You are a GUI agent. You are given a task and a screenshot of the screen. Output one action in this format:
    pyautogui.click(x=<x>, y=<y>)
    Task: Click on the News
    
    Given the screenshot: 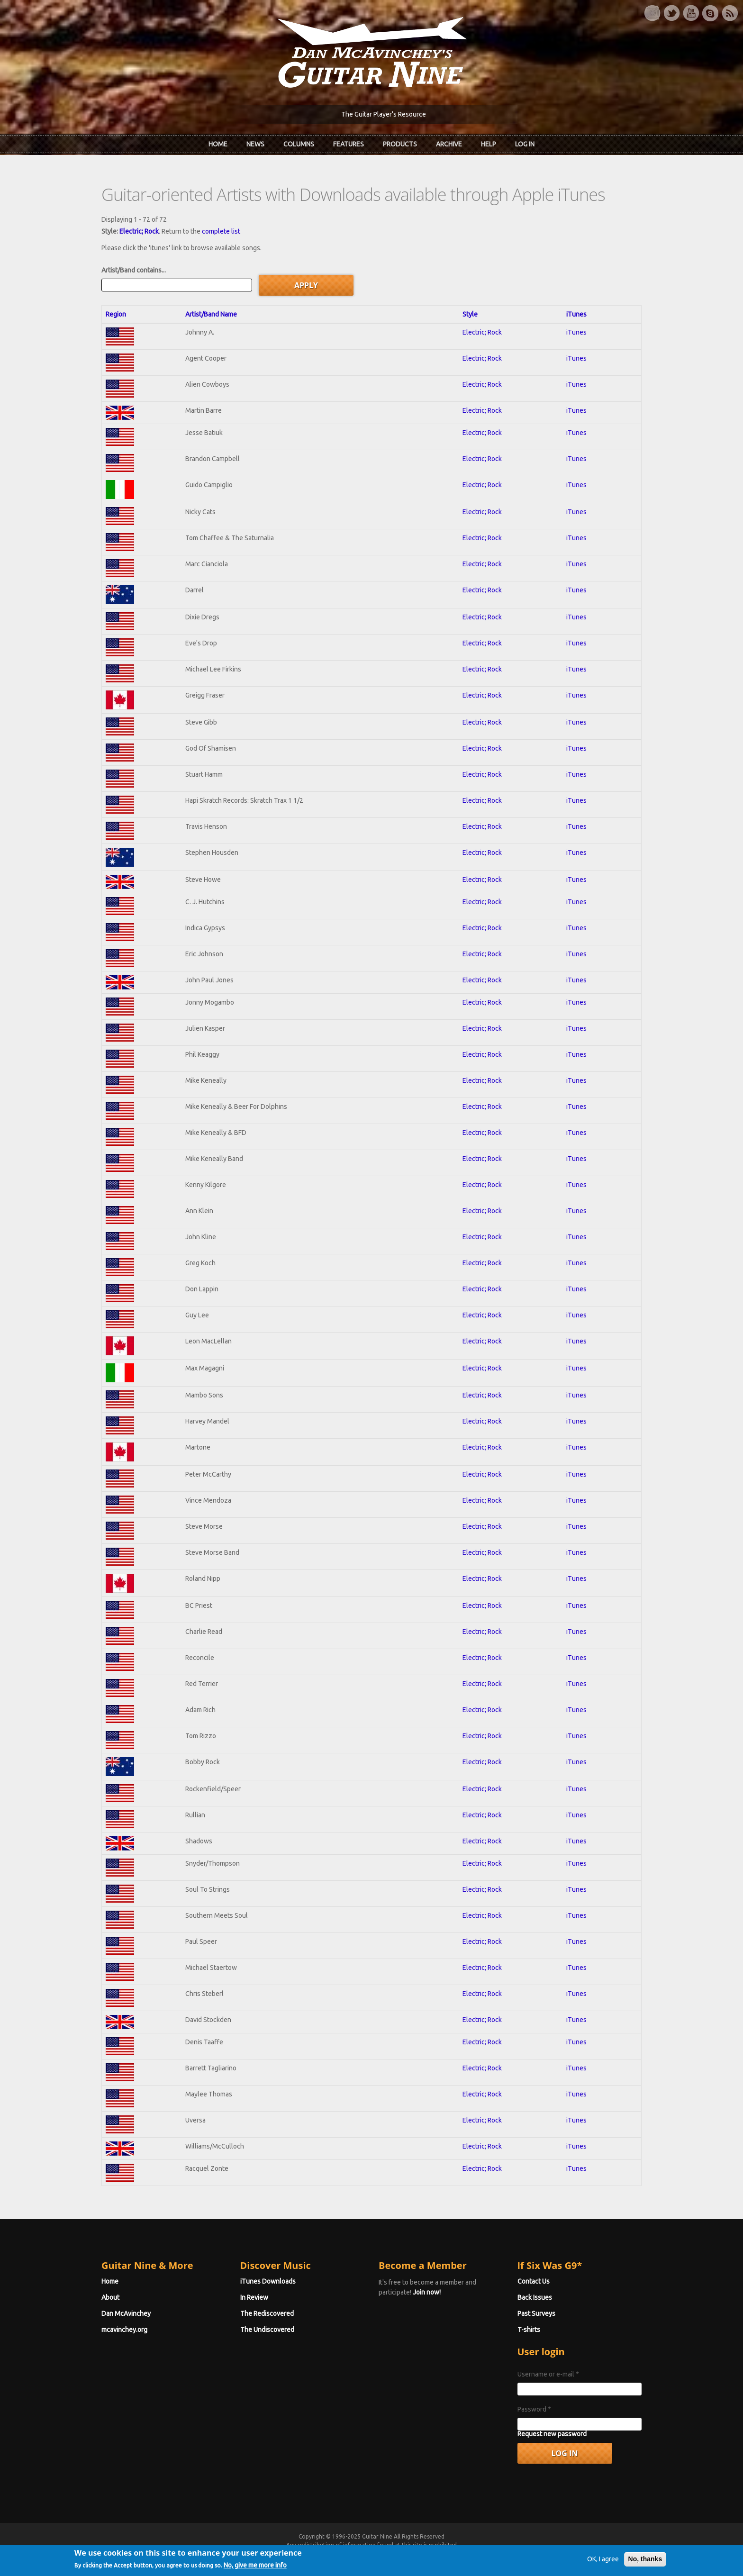 What is the action you would take?
    pyautogui.click(x=255, y=144)
    